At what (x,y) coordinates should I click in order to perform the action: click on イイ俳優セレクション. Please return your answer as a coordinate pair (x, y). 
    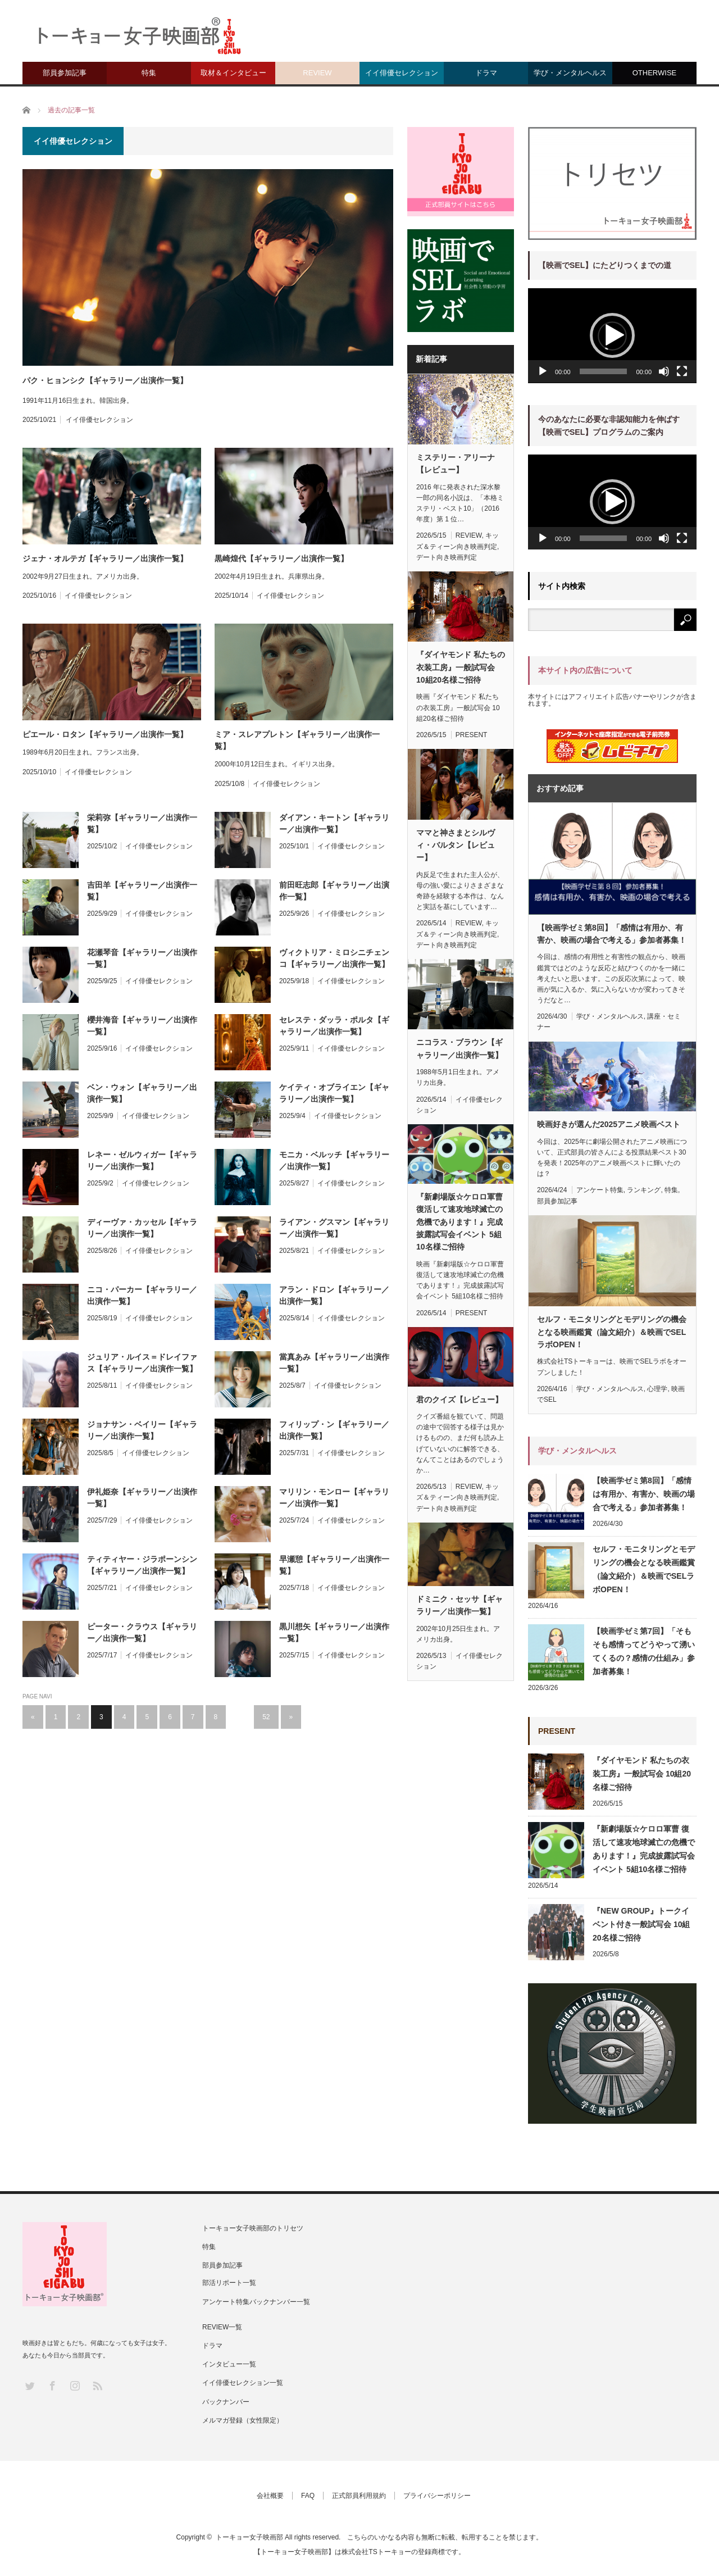
    Looking at the image, I should click on (401, 73).